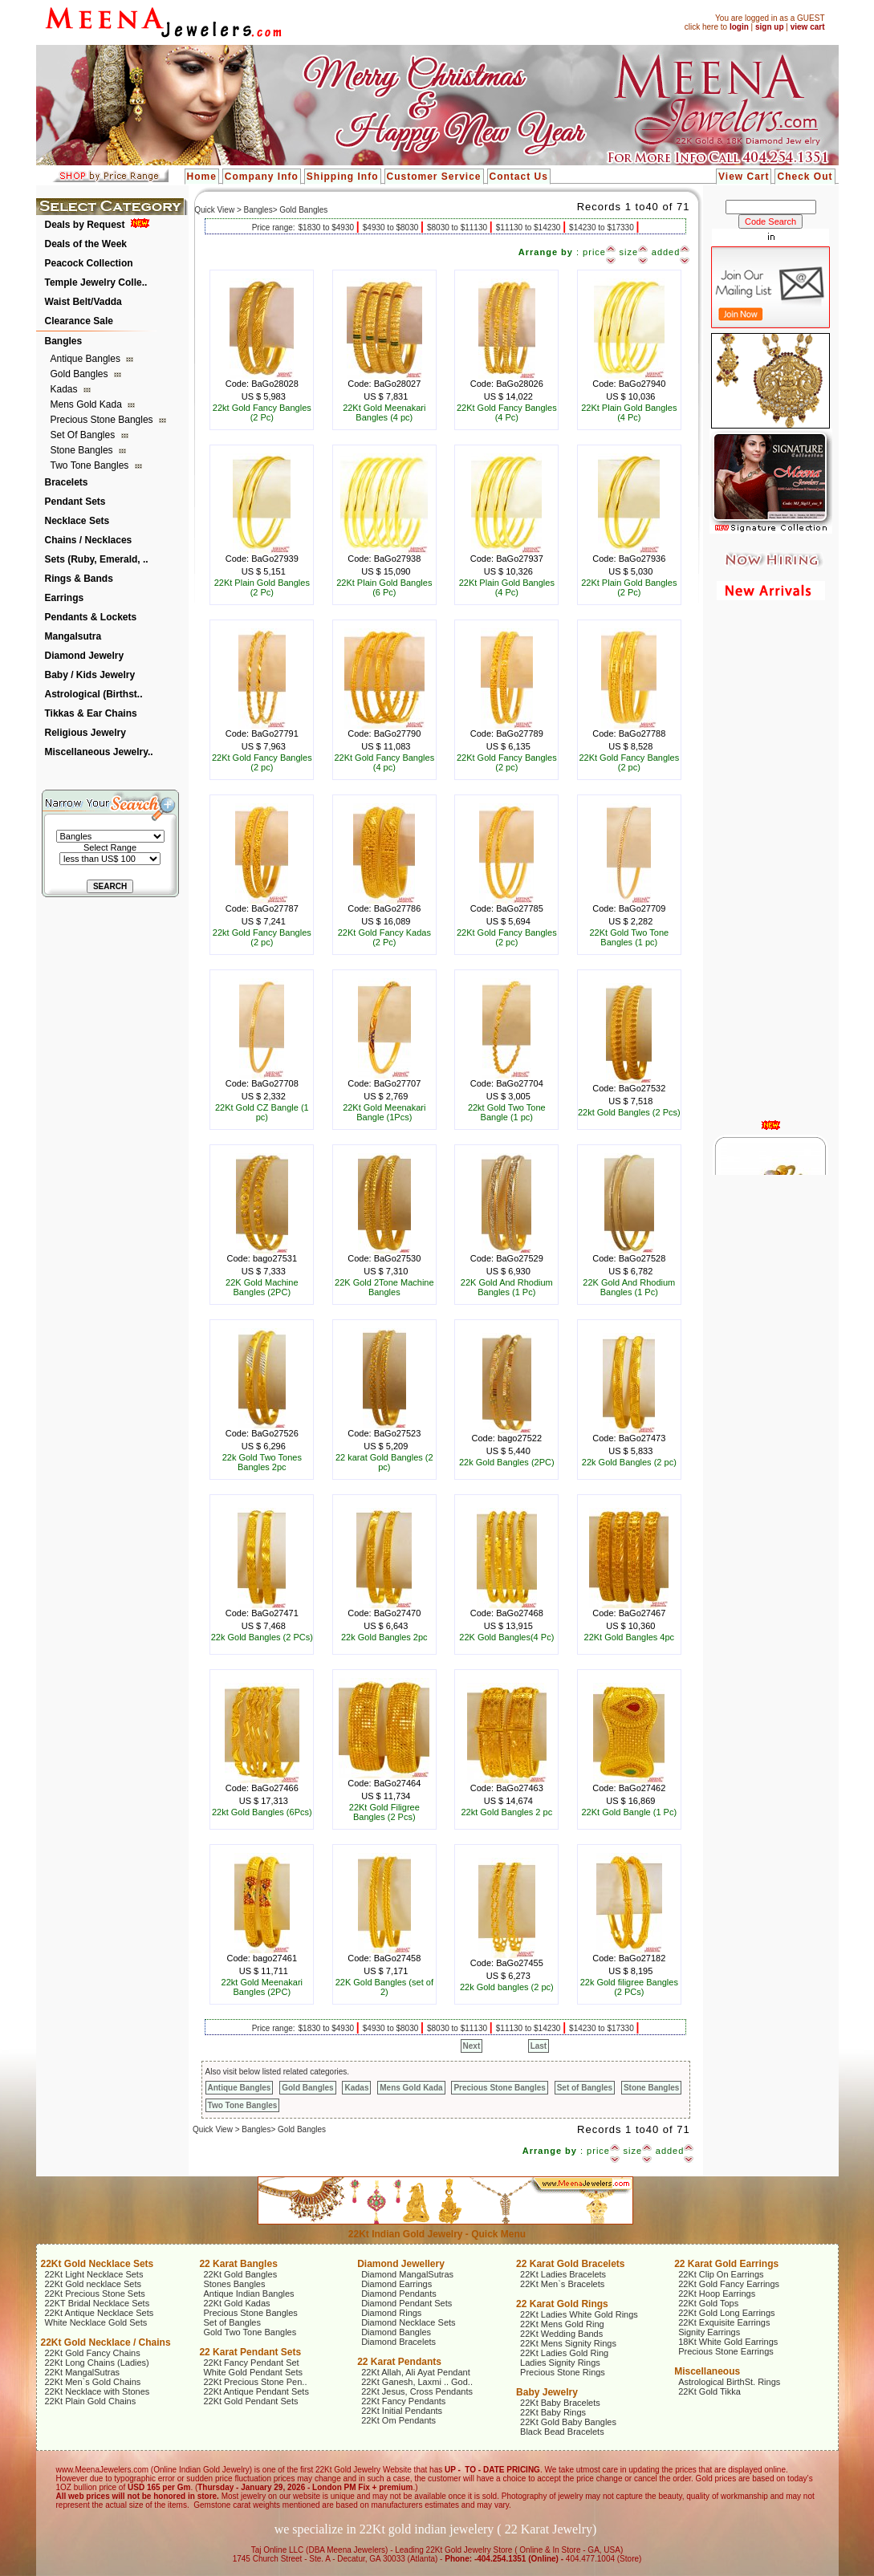 Image resolution: width=874 pixels, height=2576 pixels. Describe the element at coordinates (458, 227) in the screenshot. I see `$8030 to $11130` at that location.